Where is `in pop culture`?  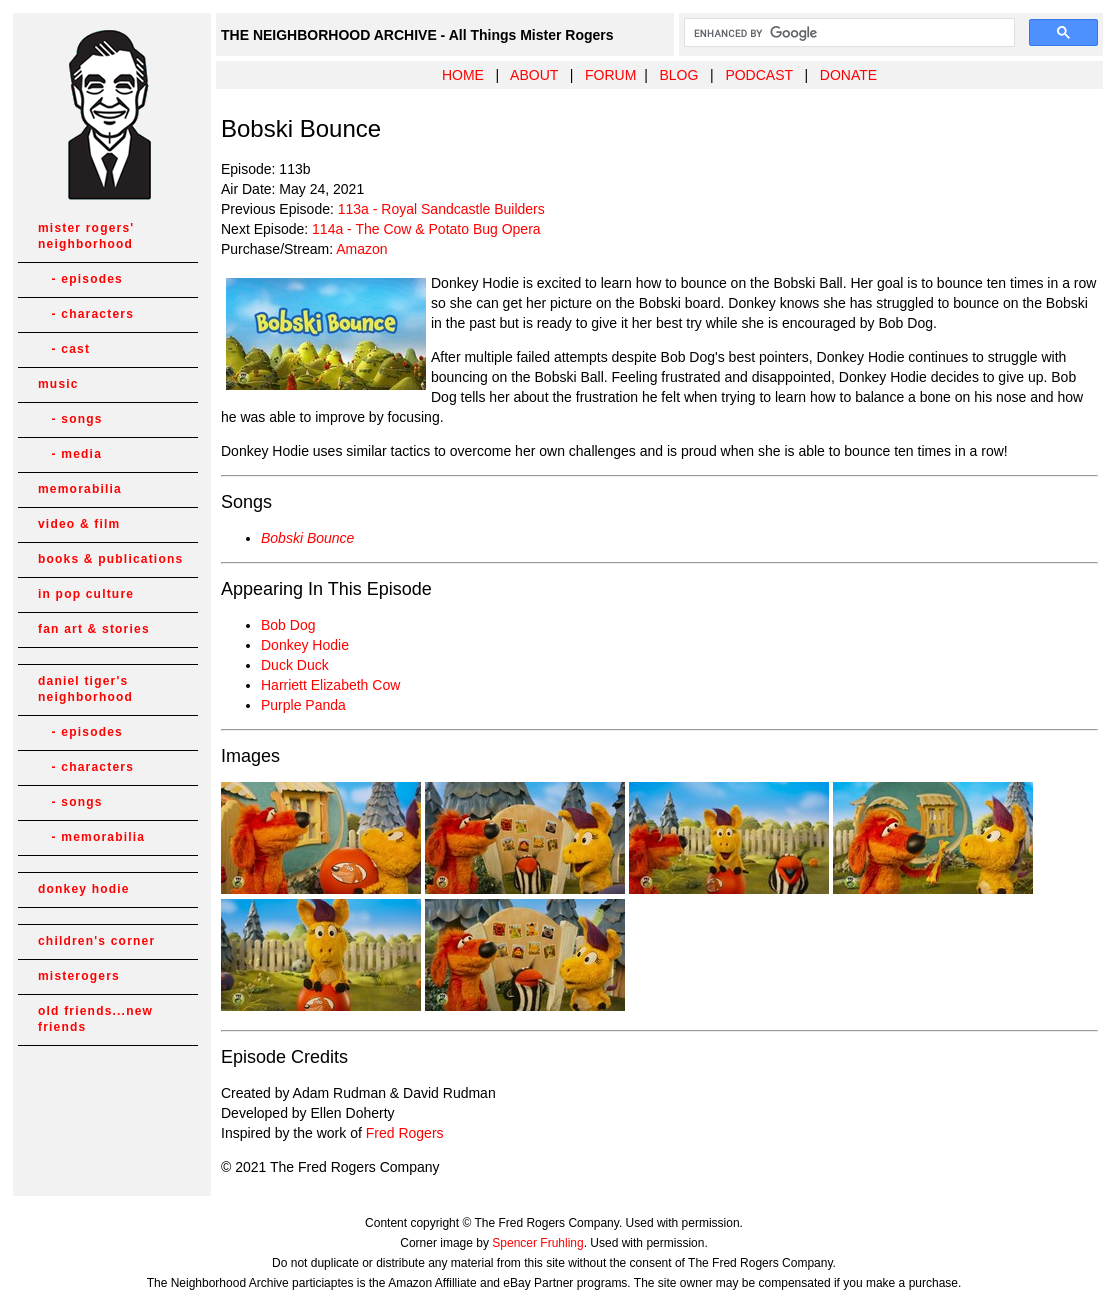 in pop culture is located at coordinates (86, 594).